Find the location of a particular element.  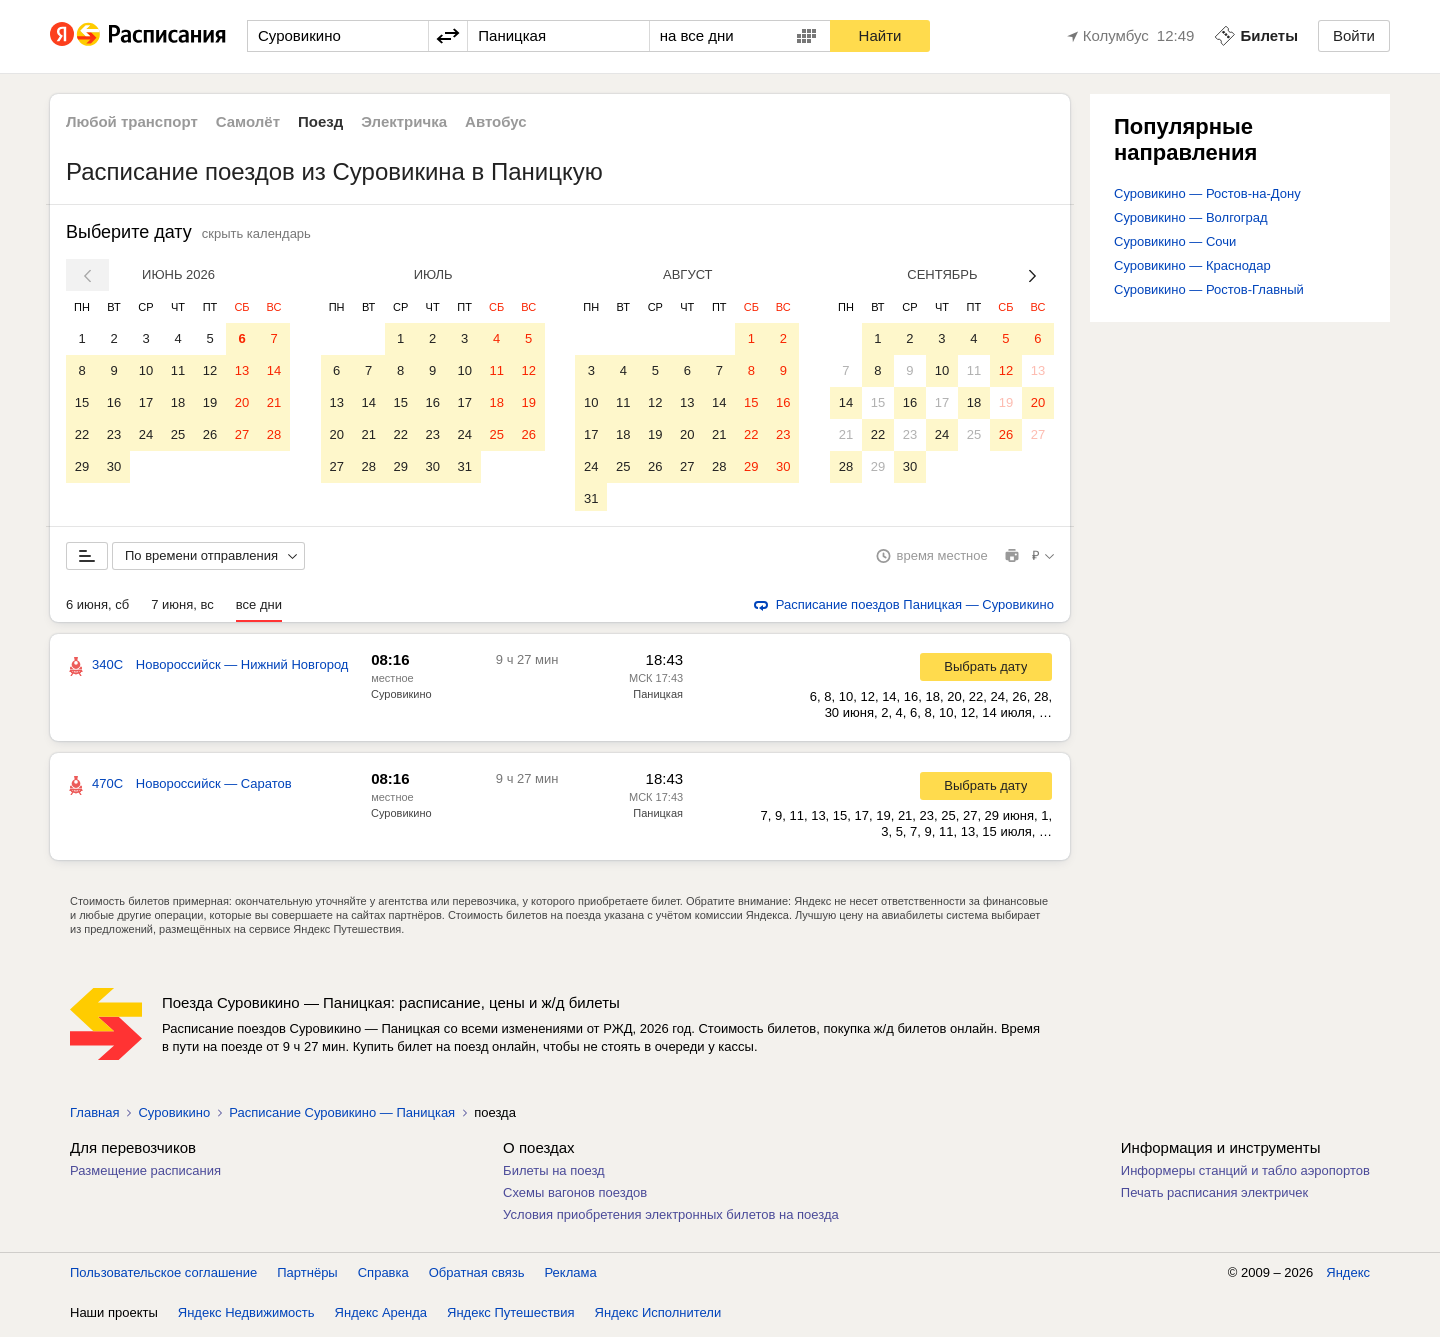

Самолёт is located at coordinates (248, 121).